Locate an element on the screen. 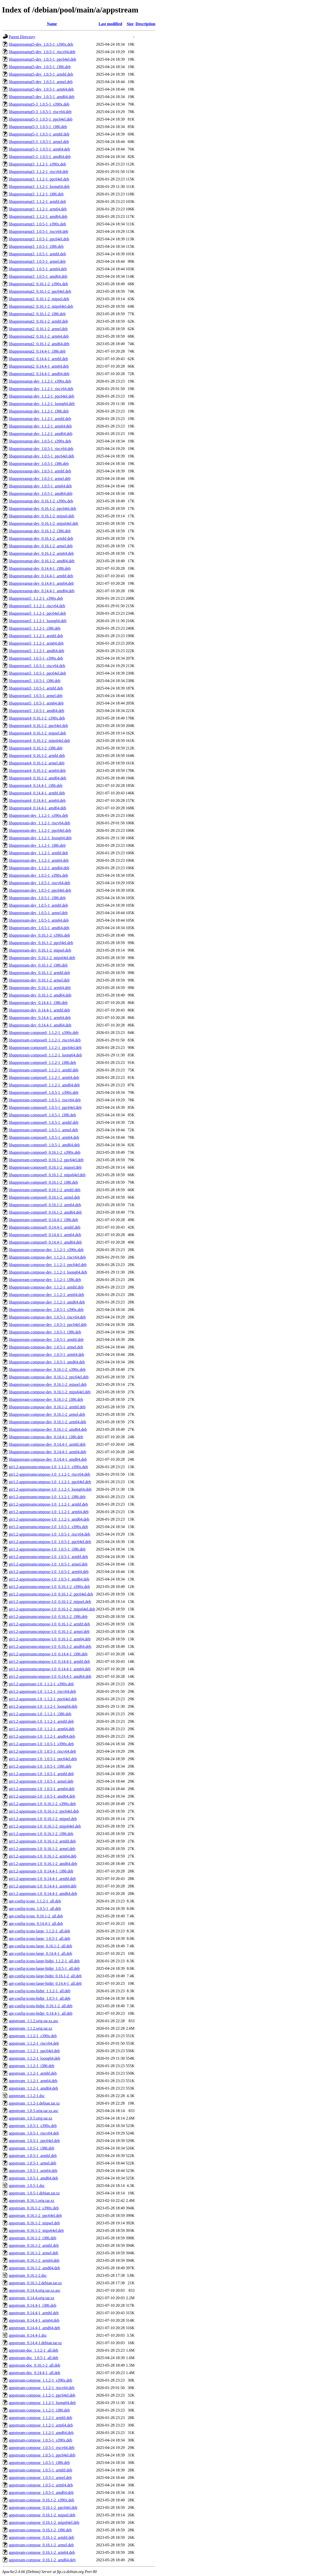  libappstream-compose-dev_0.16.1-2_mips64el.deb is located at coordinates (49, 1392).